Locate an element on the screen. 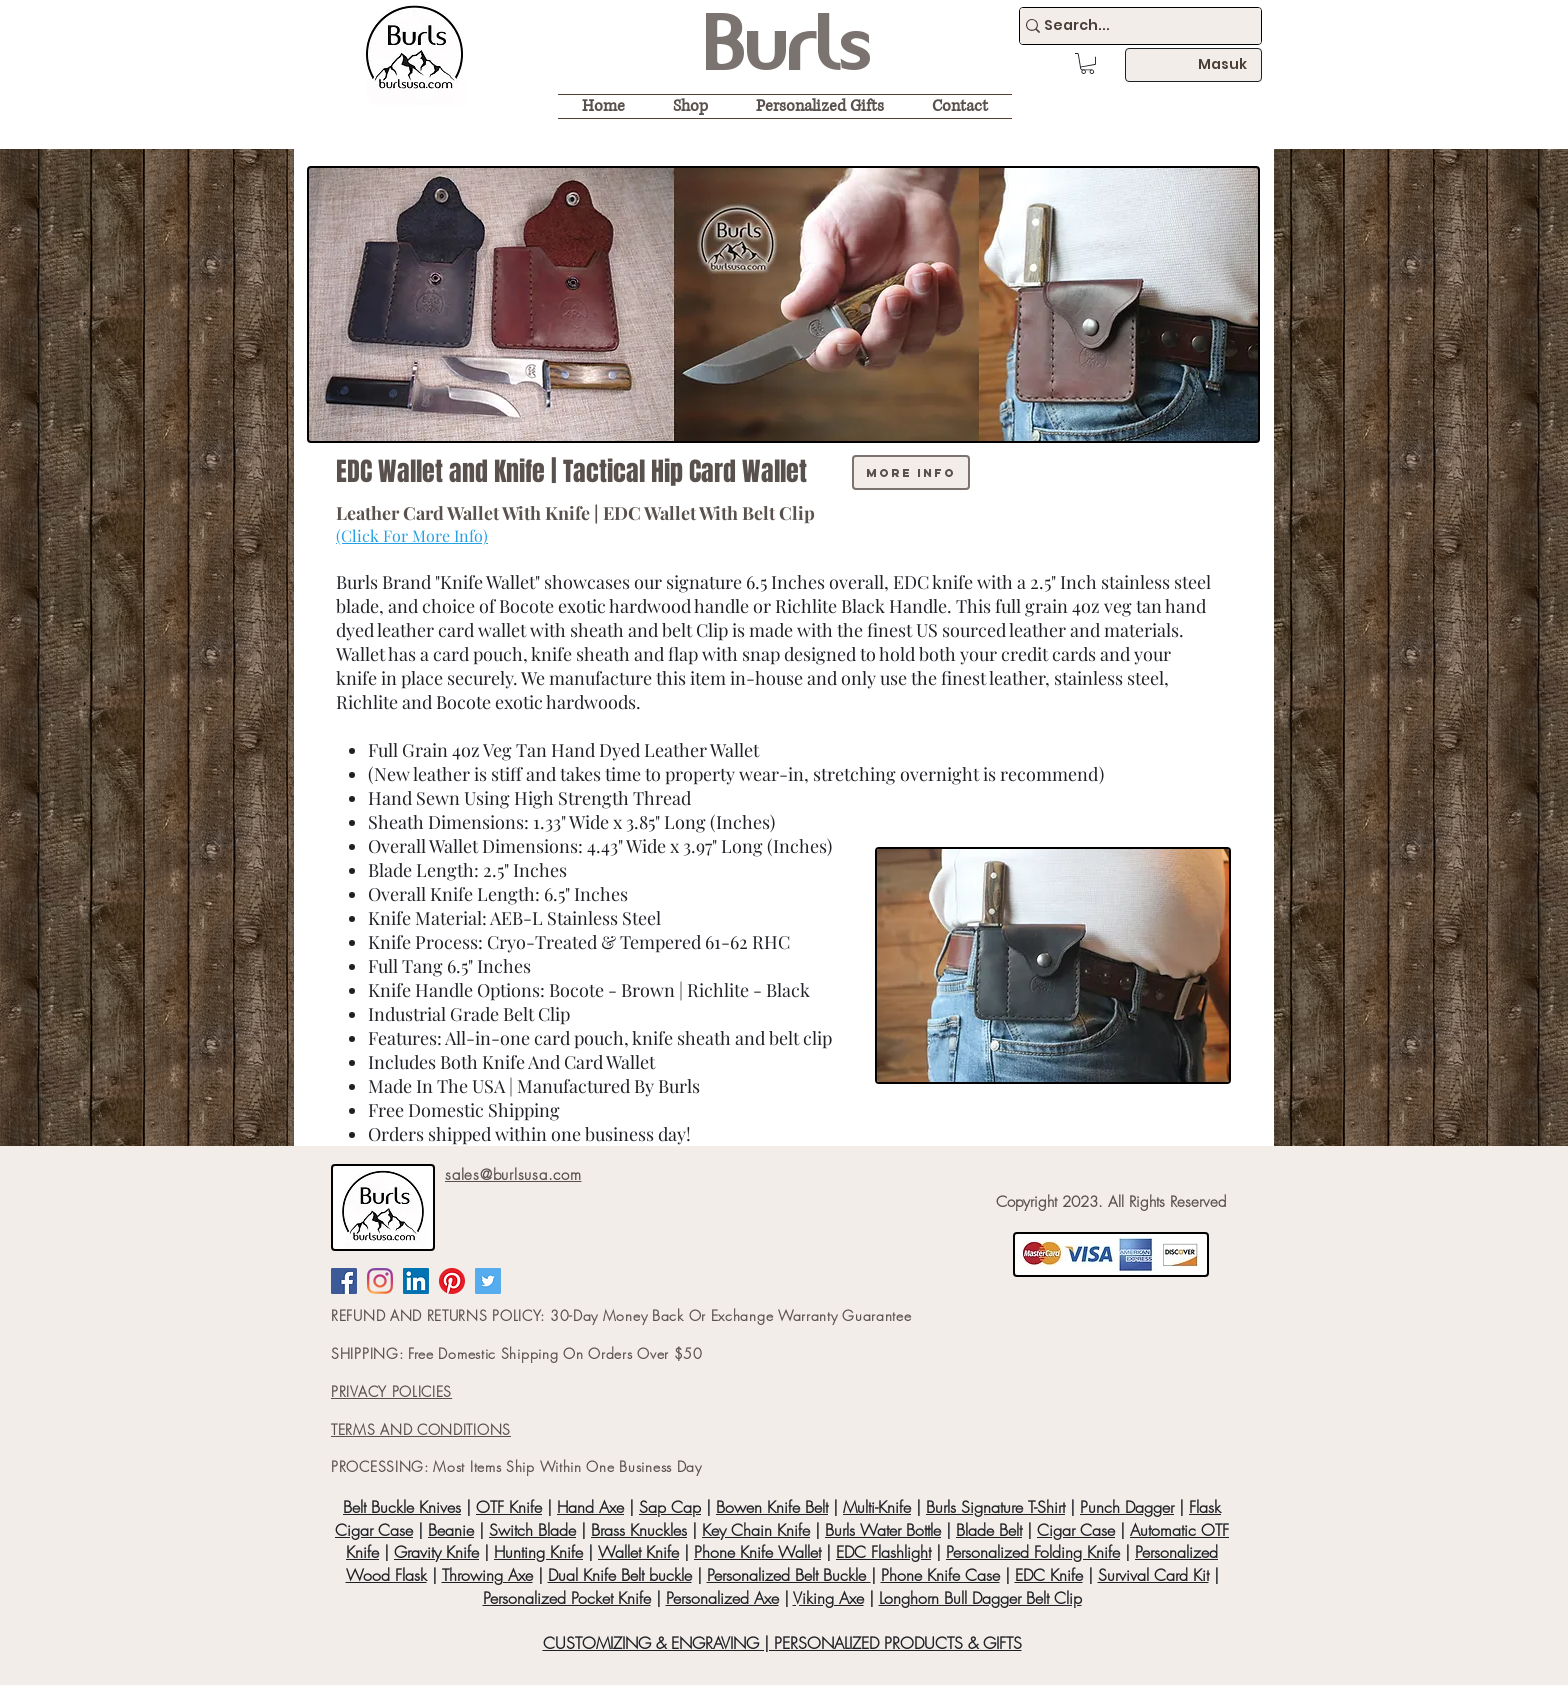 The image size is (1568, 1685). Bowen Knife Belt is located at coordinates (772, 1507).